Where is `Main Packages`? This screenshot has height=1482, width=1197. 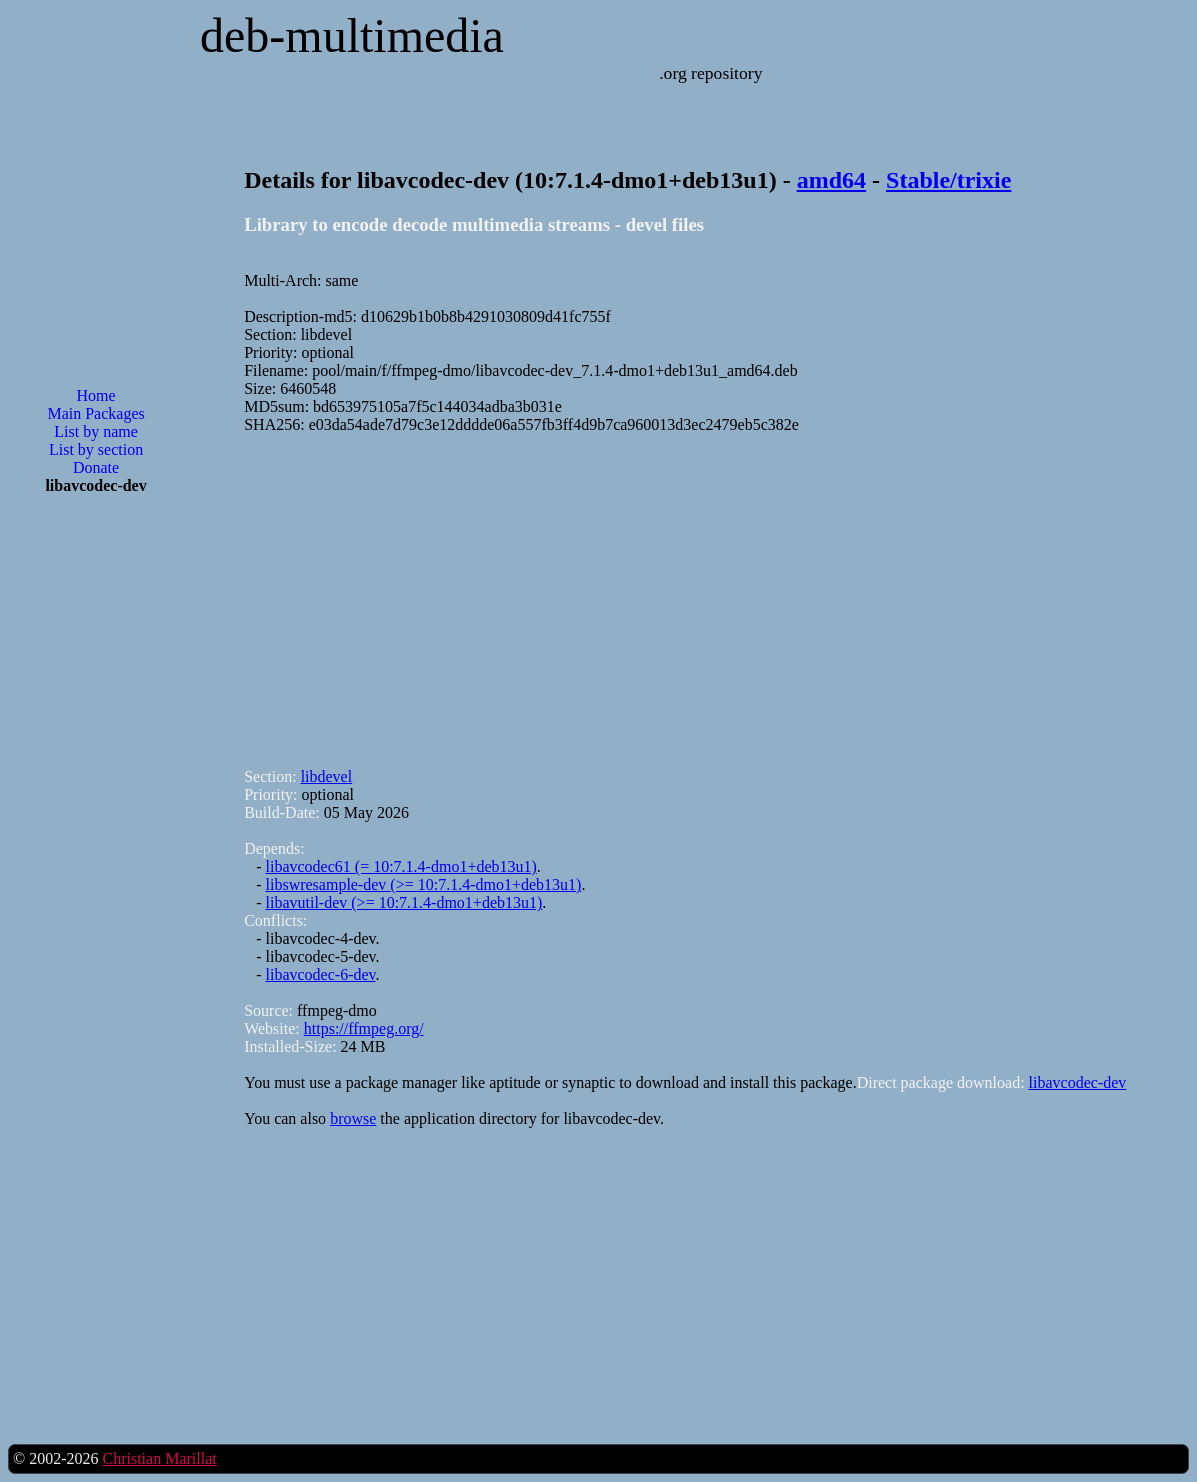 Main Packages is located at coordinates (95, 413).